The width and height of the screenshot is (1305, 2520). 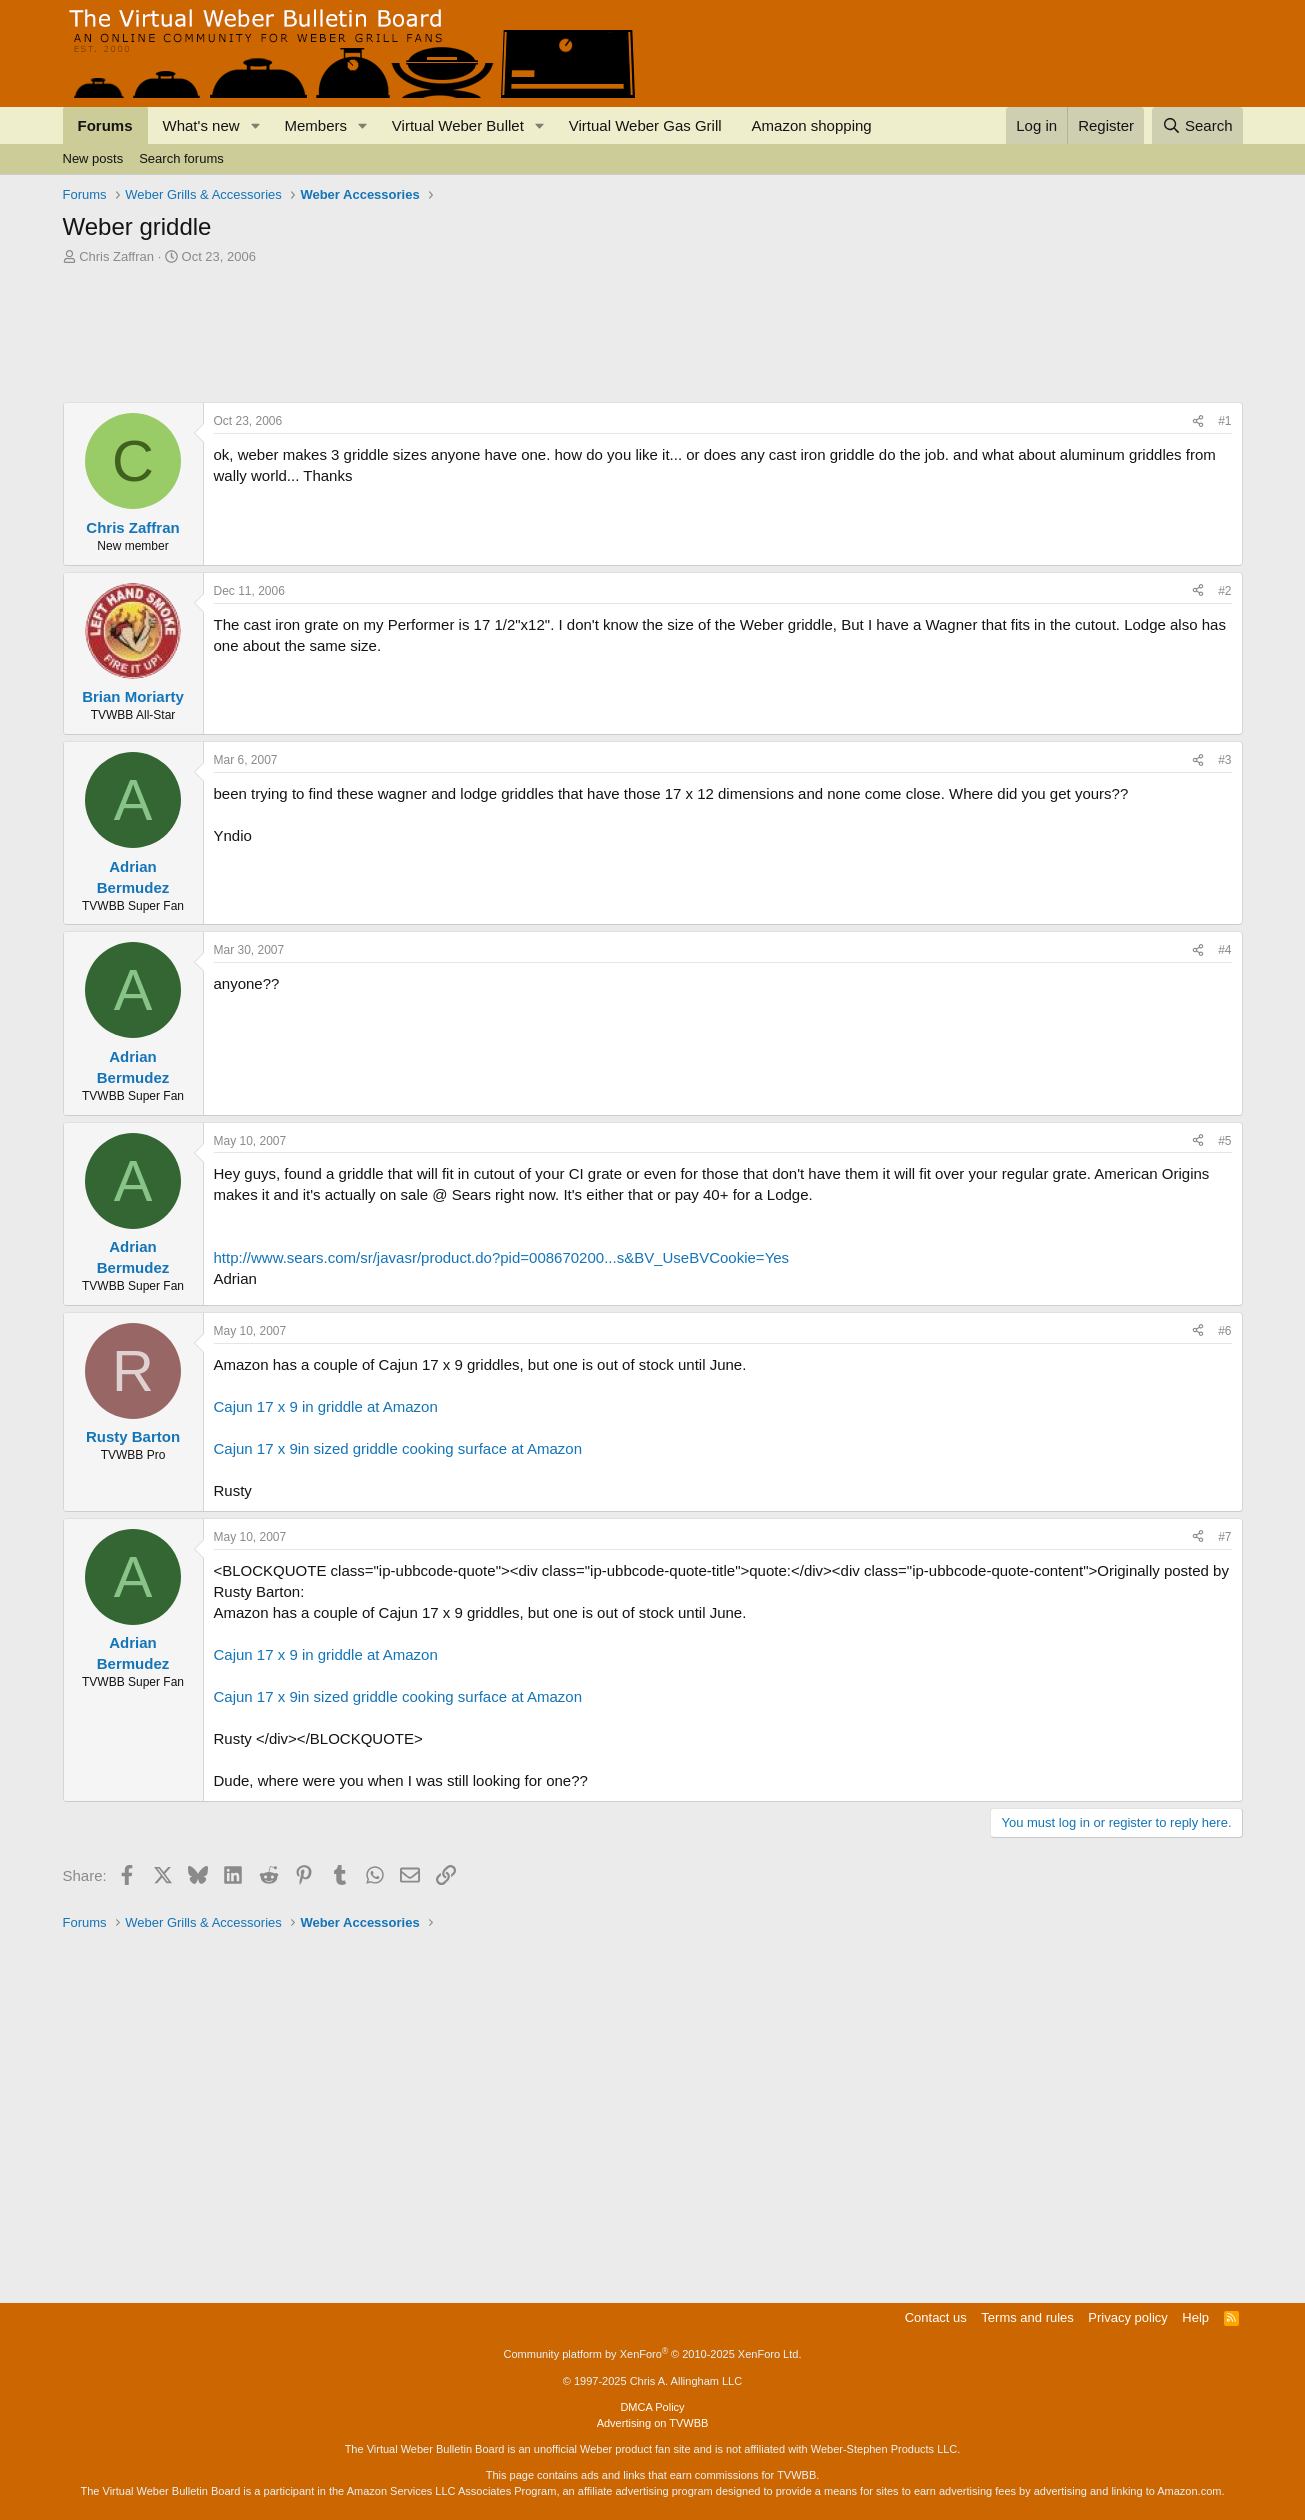 What do you see at coordinates (652, 2407) in the screenshot?
I see `DMCA Policy` at bounding box center [652, 2407].